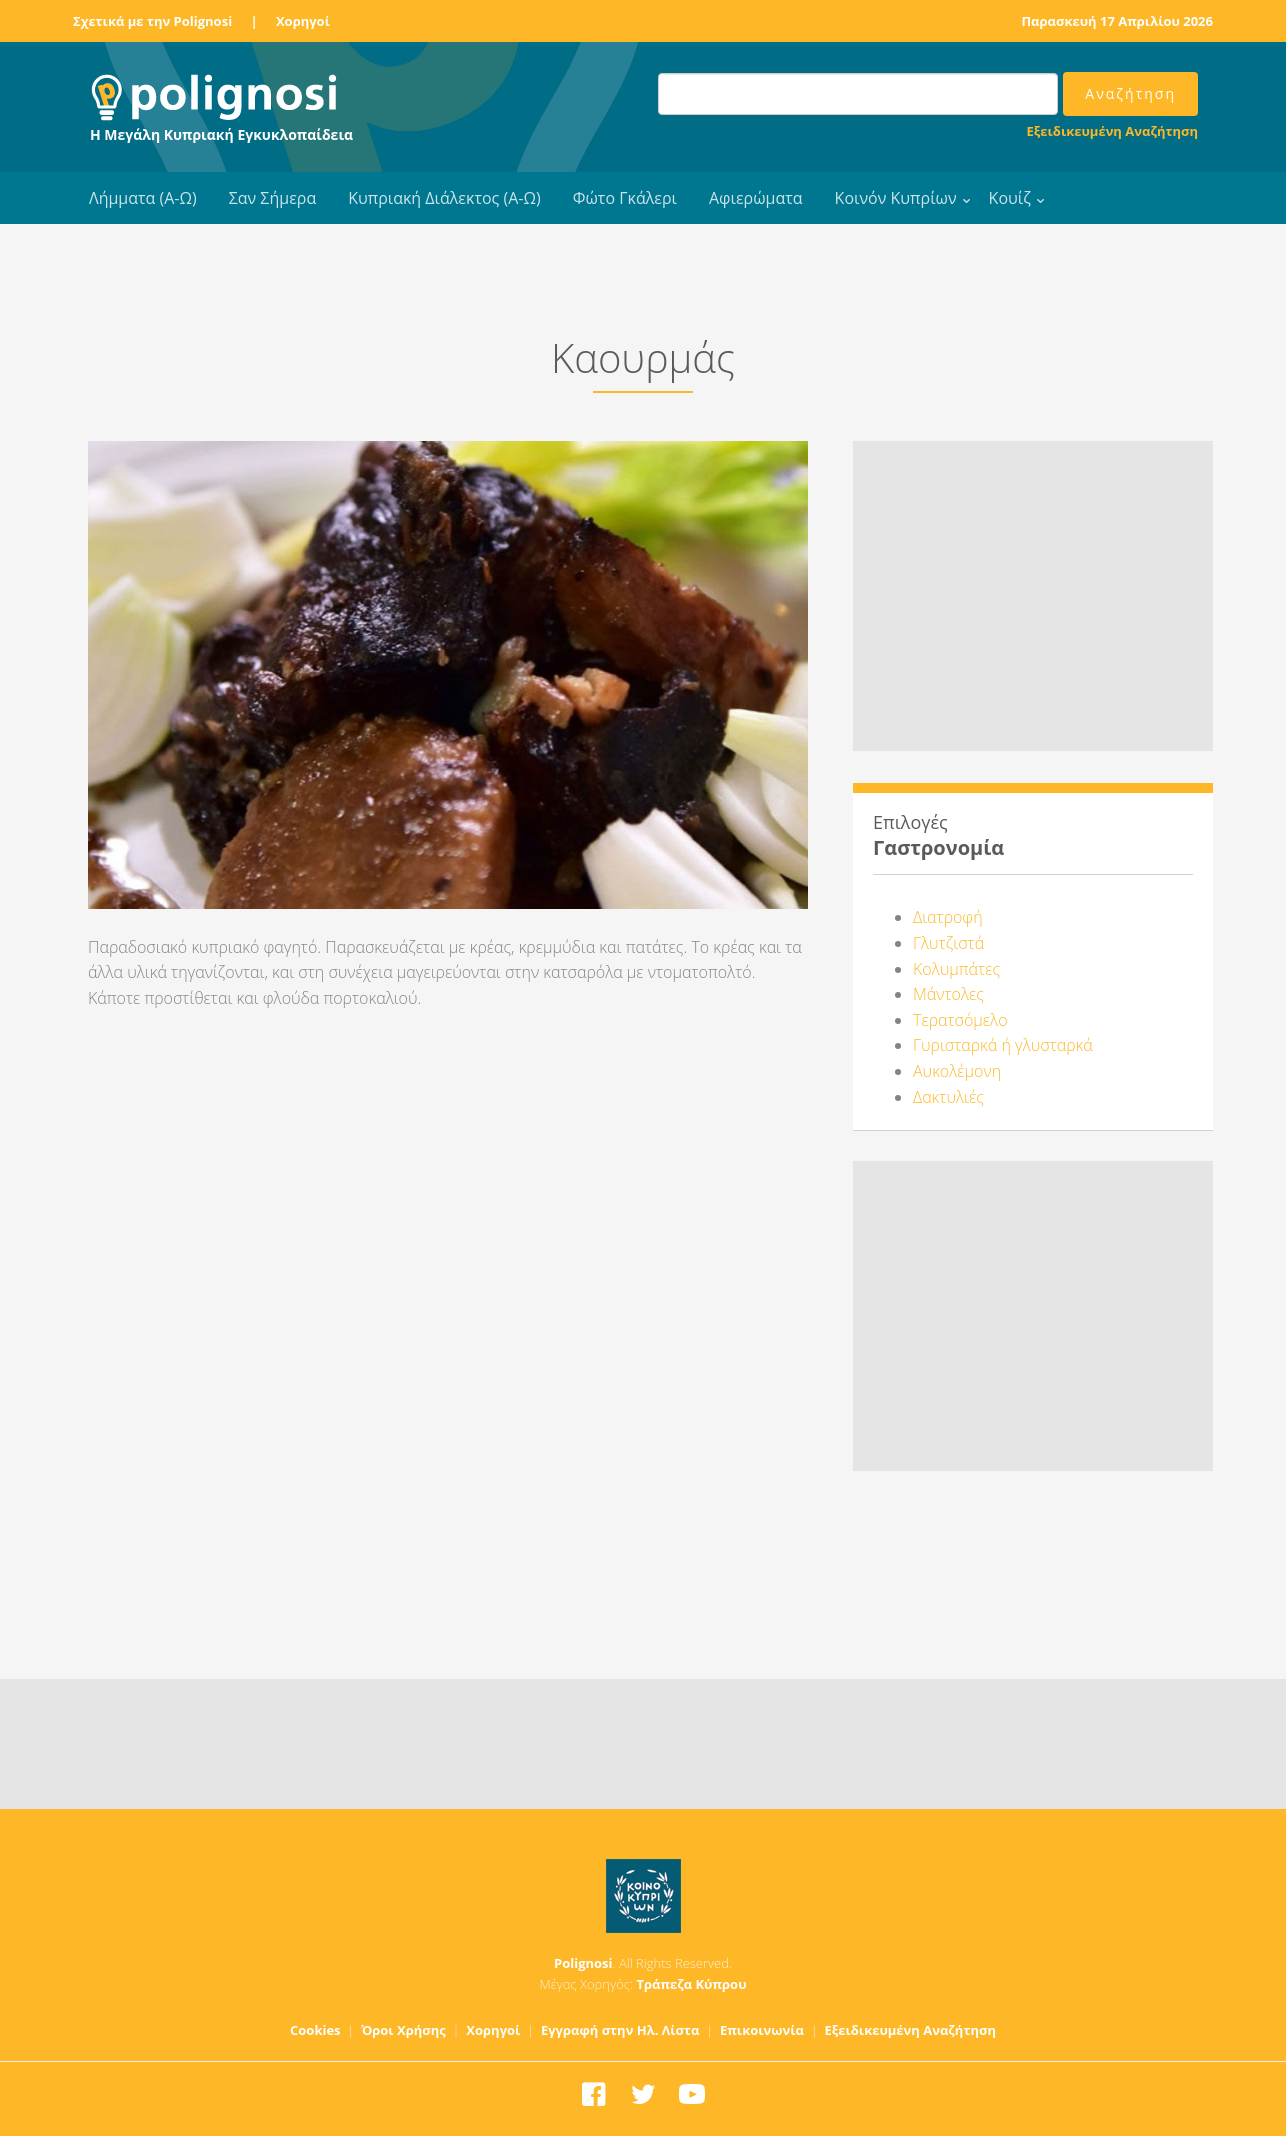  Describe the element at coordinates (620, 2030) in the screenshot. I see `Εγγραφή στην Ηλ. Λίστα` at that location.